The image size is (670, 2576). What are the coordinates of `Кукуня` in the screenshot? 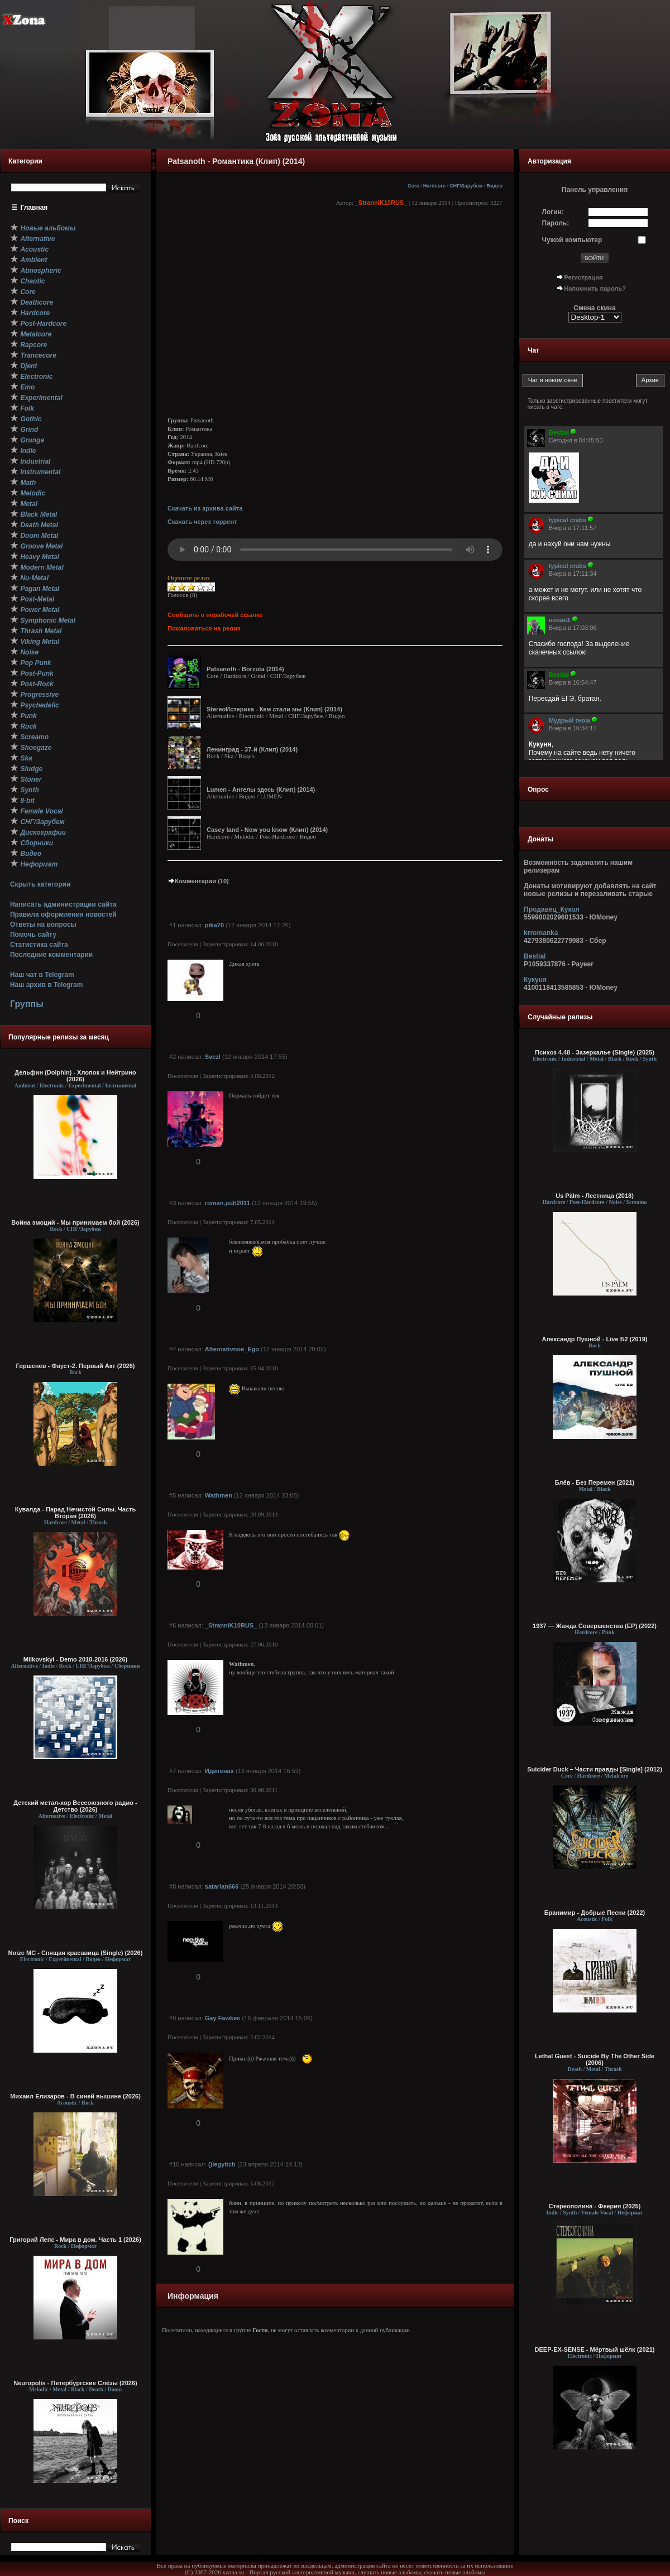 It's located at (535, 980).